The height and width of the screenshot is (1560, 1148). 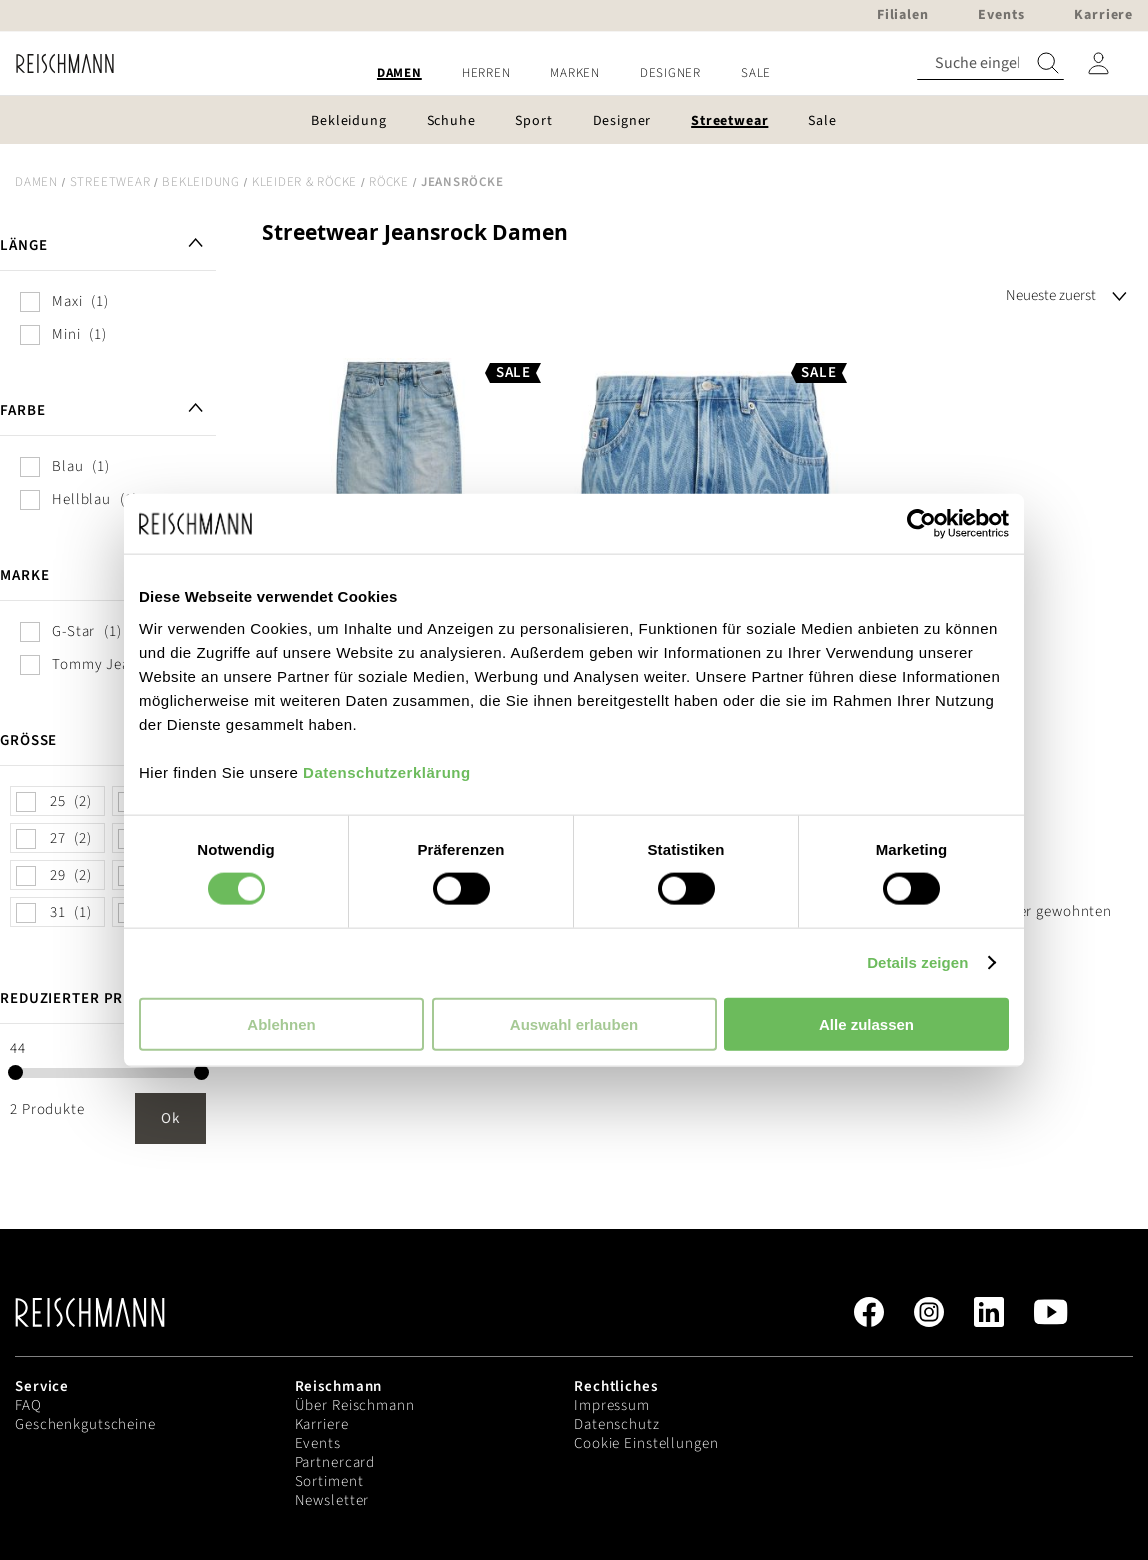 What do you see at coordinates (574, 73) in the screenshot?
I see `[menu]` at bounding box center [574, 73].